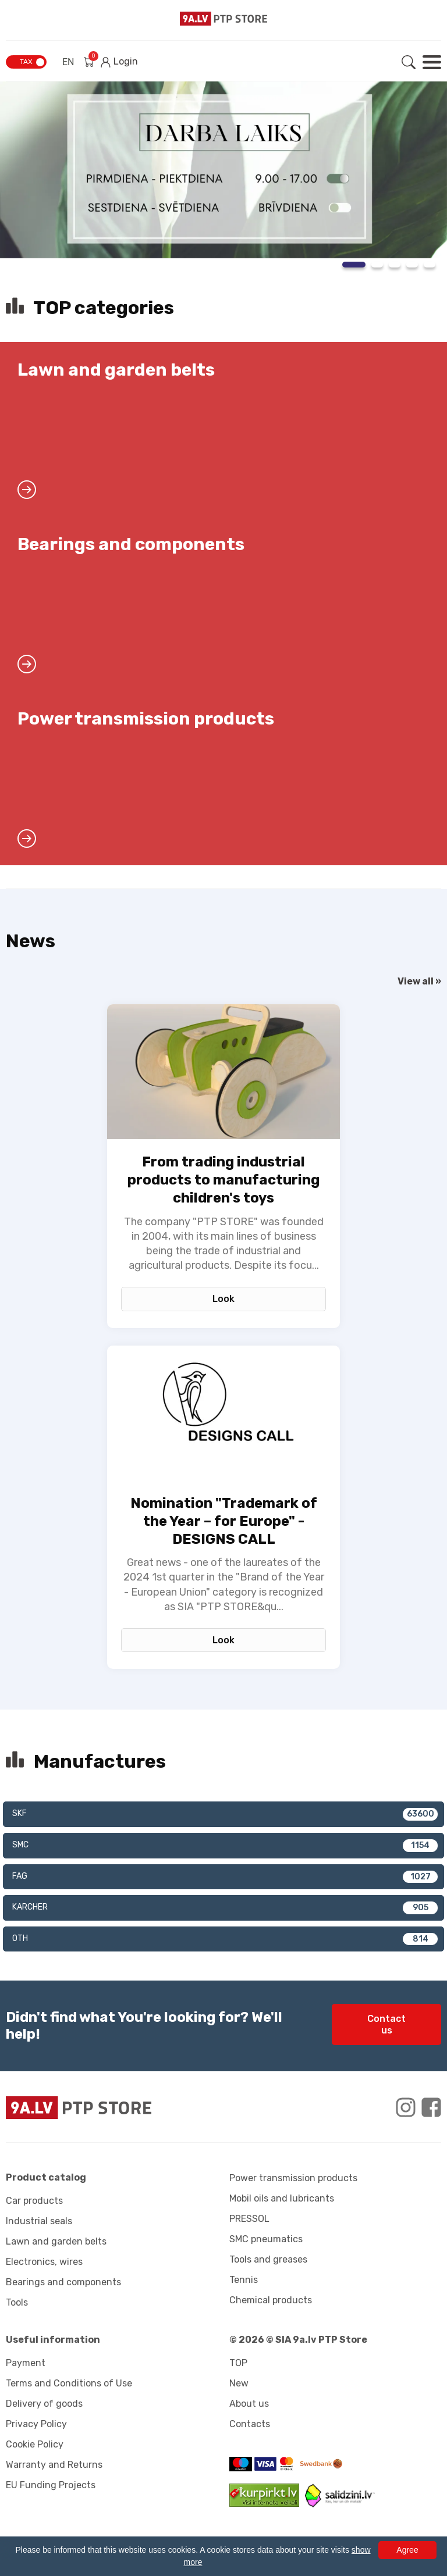 This screenshot has width=447, height=2576. I want to click on SMC pneumatics, so click(266, 2239).